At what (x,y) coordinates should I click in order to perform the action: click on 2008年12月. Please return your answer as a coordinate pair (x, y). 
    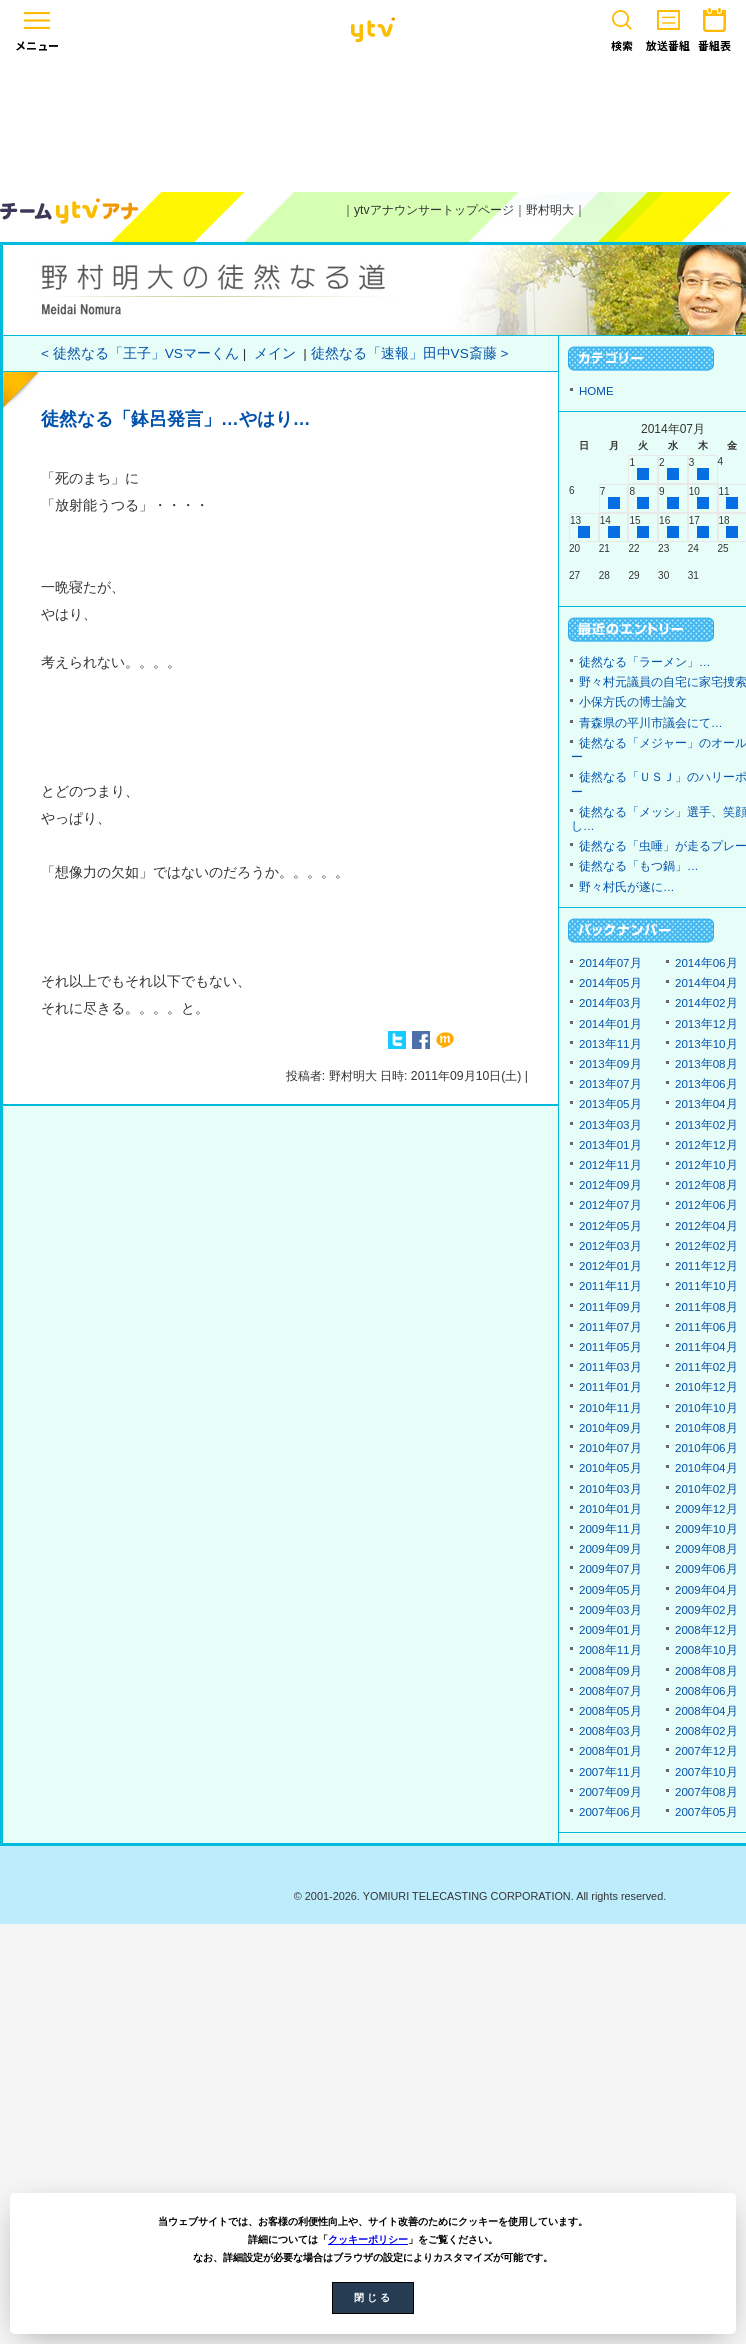
    Looking at the image, I should click on (706, 1630).